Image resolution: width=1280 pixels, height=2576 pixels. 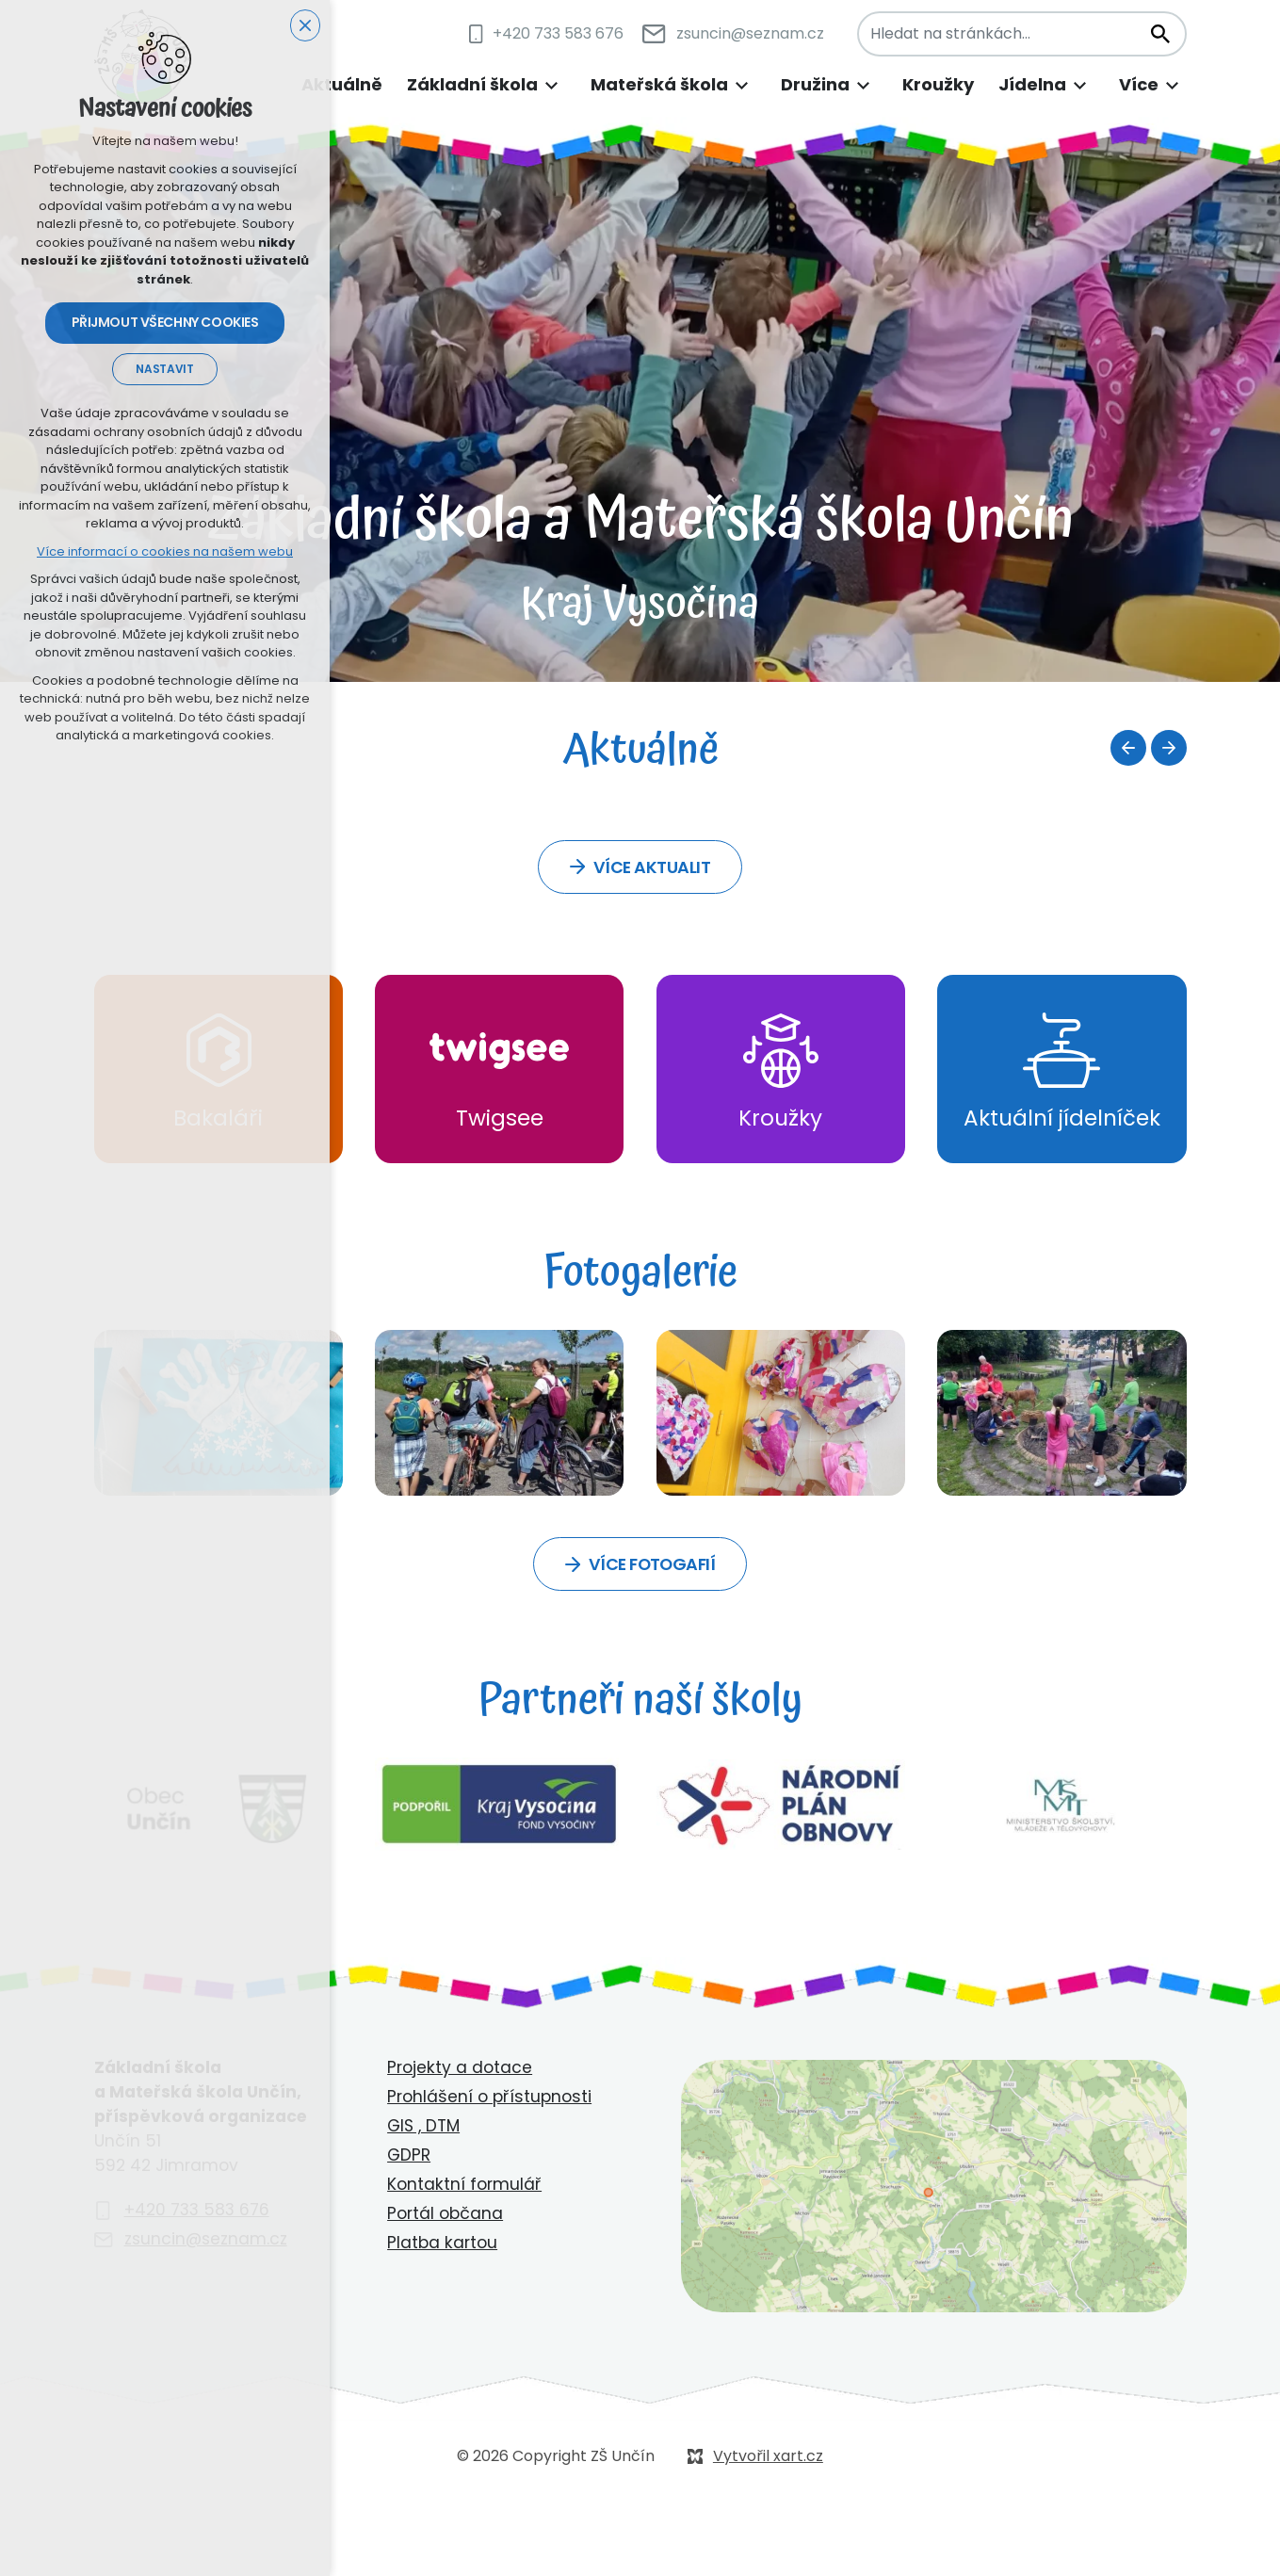 What do you see at coordinates (552, 85) in the screenshot?
I see `[Zobrazit podnabídku]` at bounding box center [552, 85].